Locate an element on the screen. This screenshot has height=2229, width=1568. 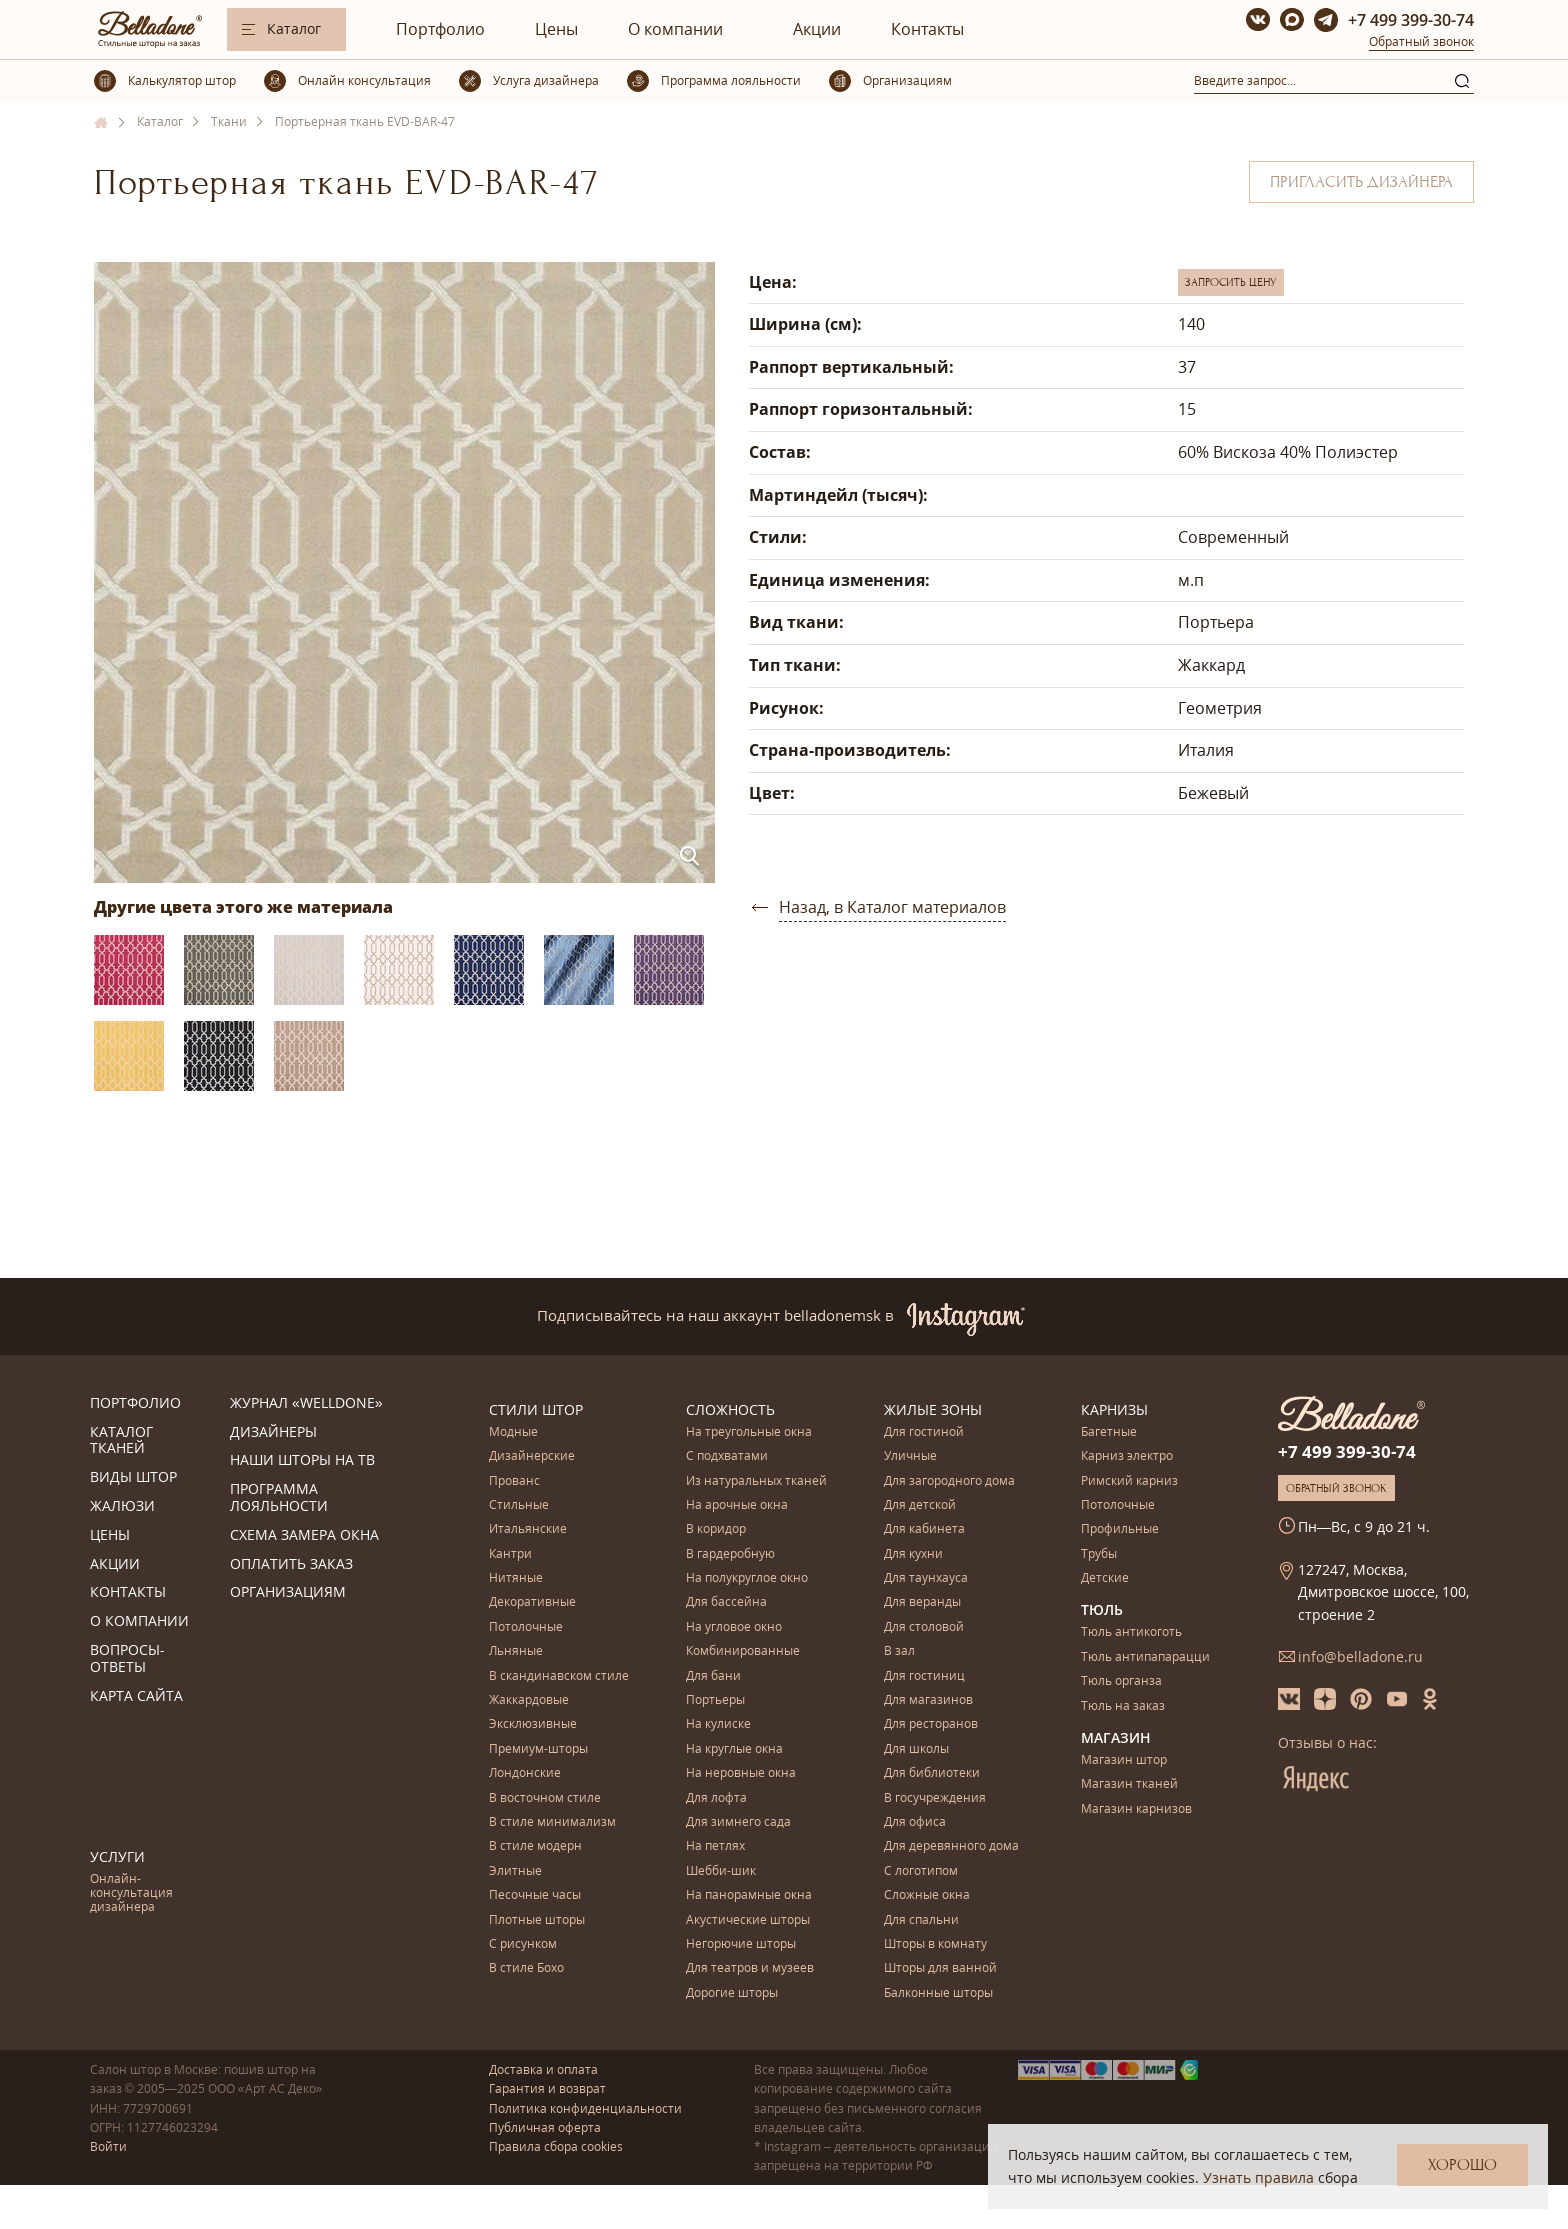
Схема замера окна is located at coordinates (304, 1535).